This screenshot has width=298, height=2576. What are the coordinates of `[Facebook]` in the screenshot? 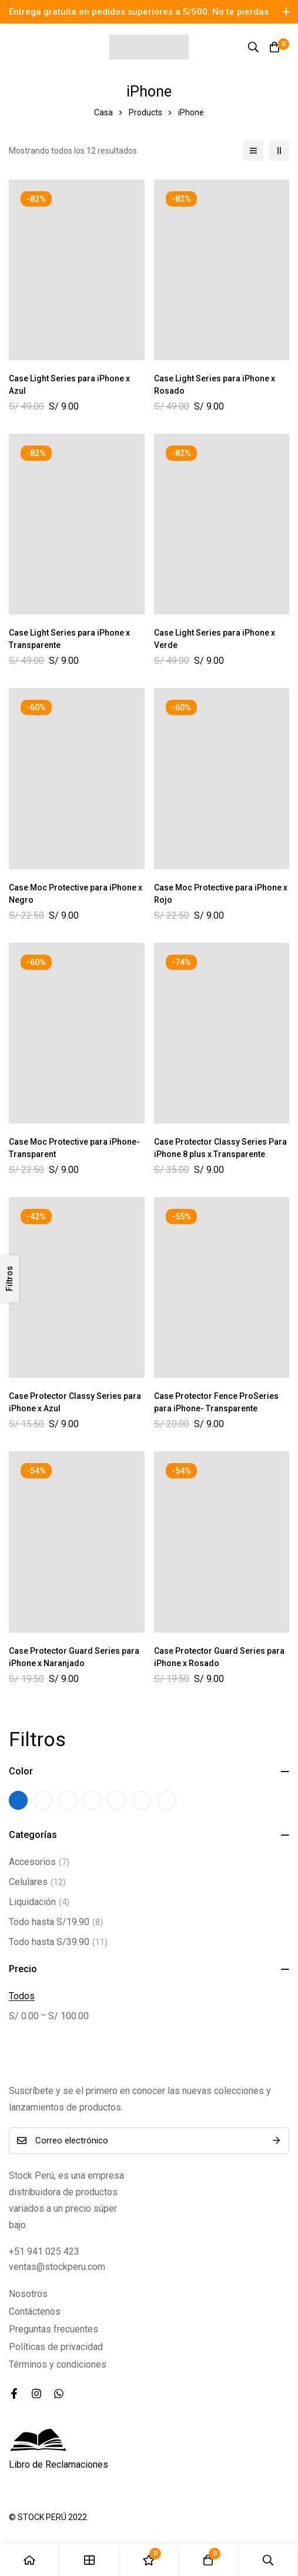 It's located at (14, 2393).